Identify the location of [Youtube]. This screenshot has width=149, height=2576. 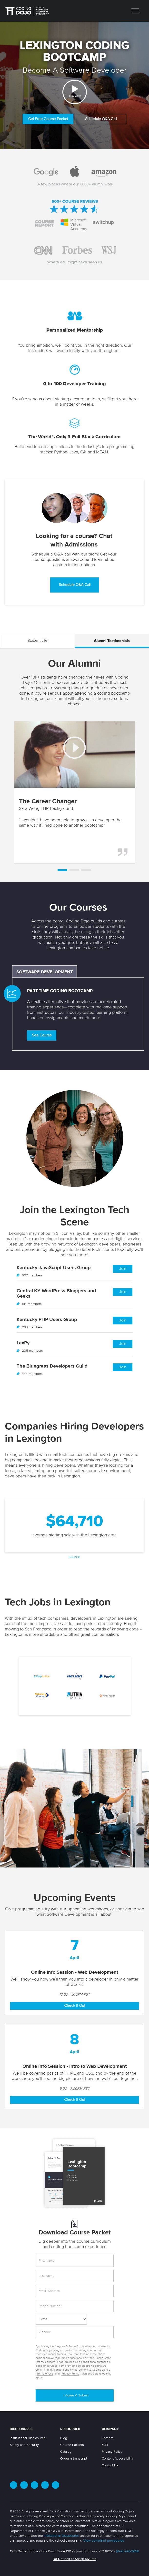
(55, 2485).